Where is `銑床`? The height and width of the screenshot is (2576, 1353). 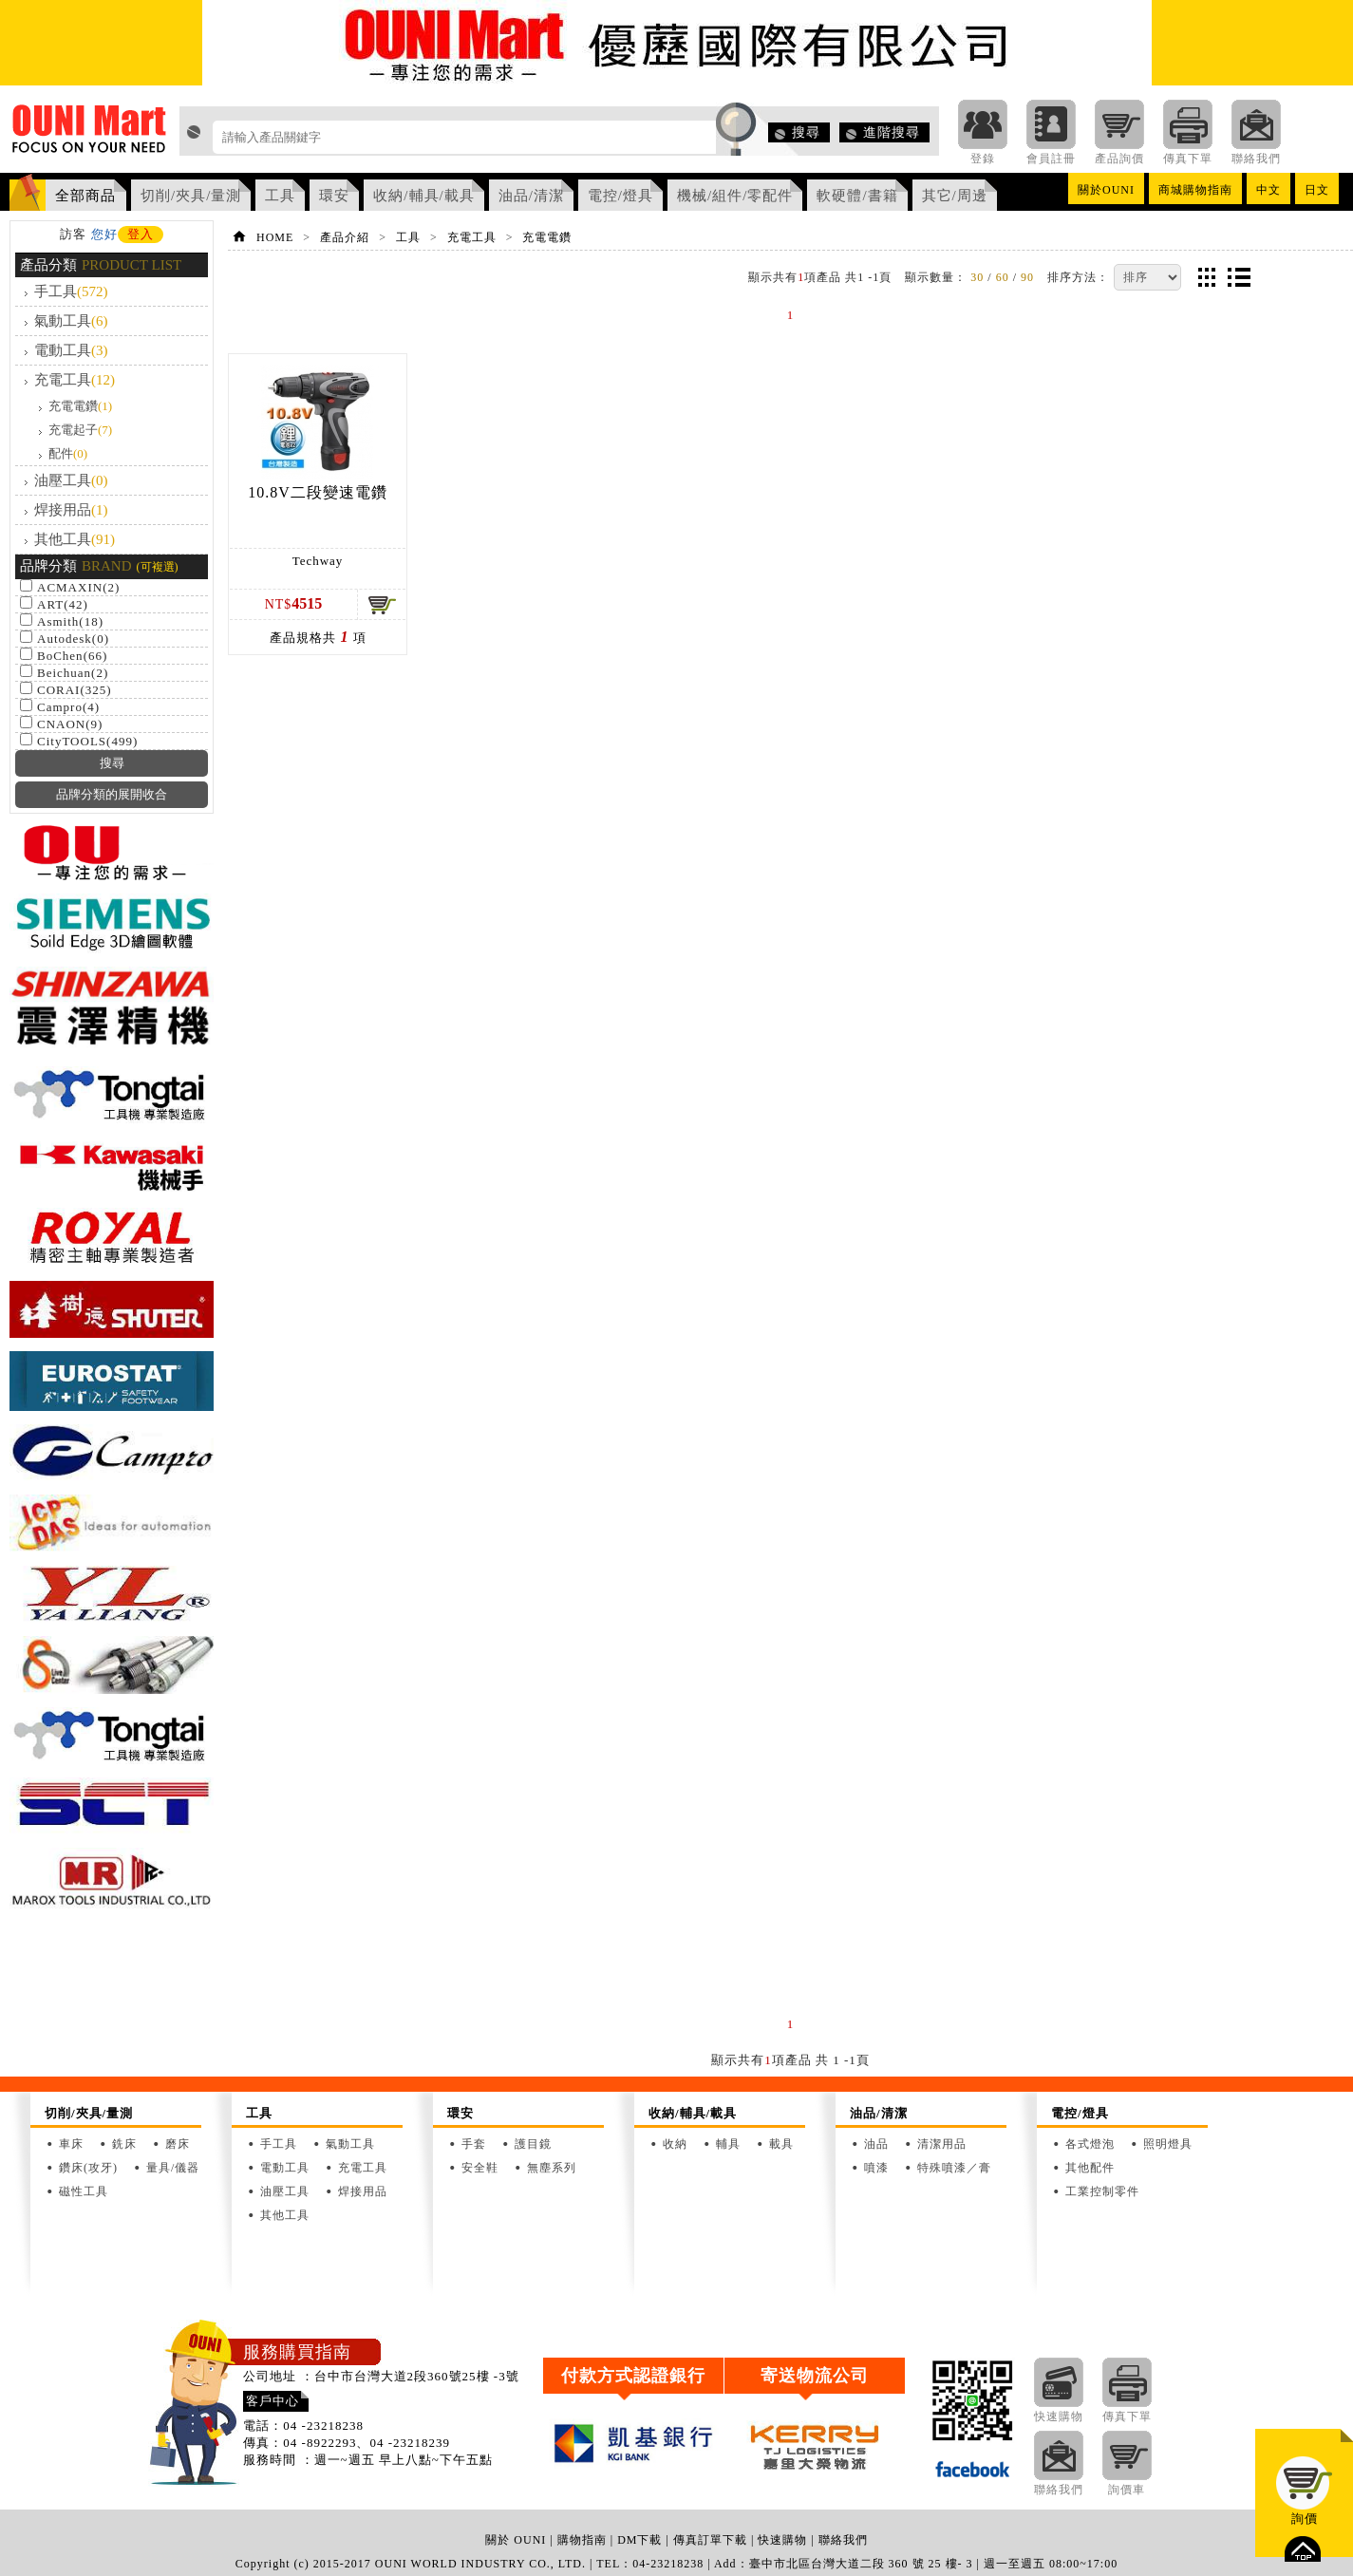 銑床 is located at coordinates (124, 2144).